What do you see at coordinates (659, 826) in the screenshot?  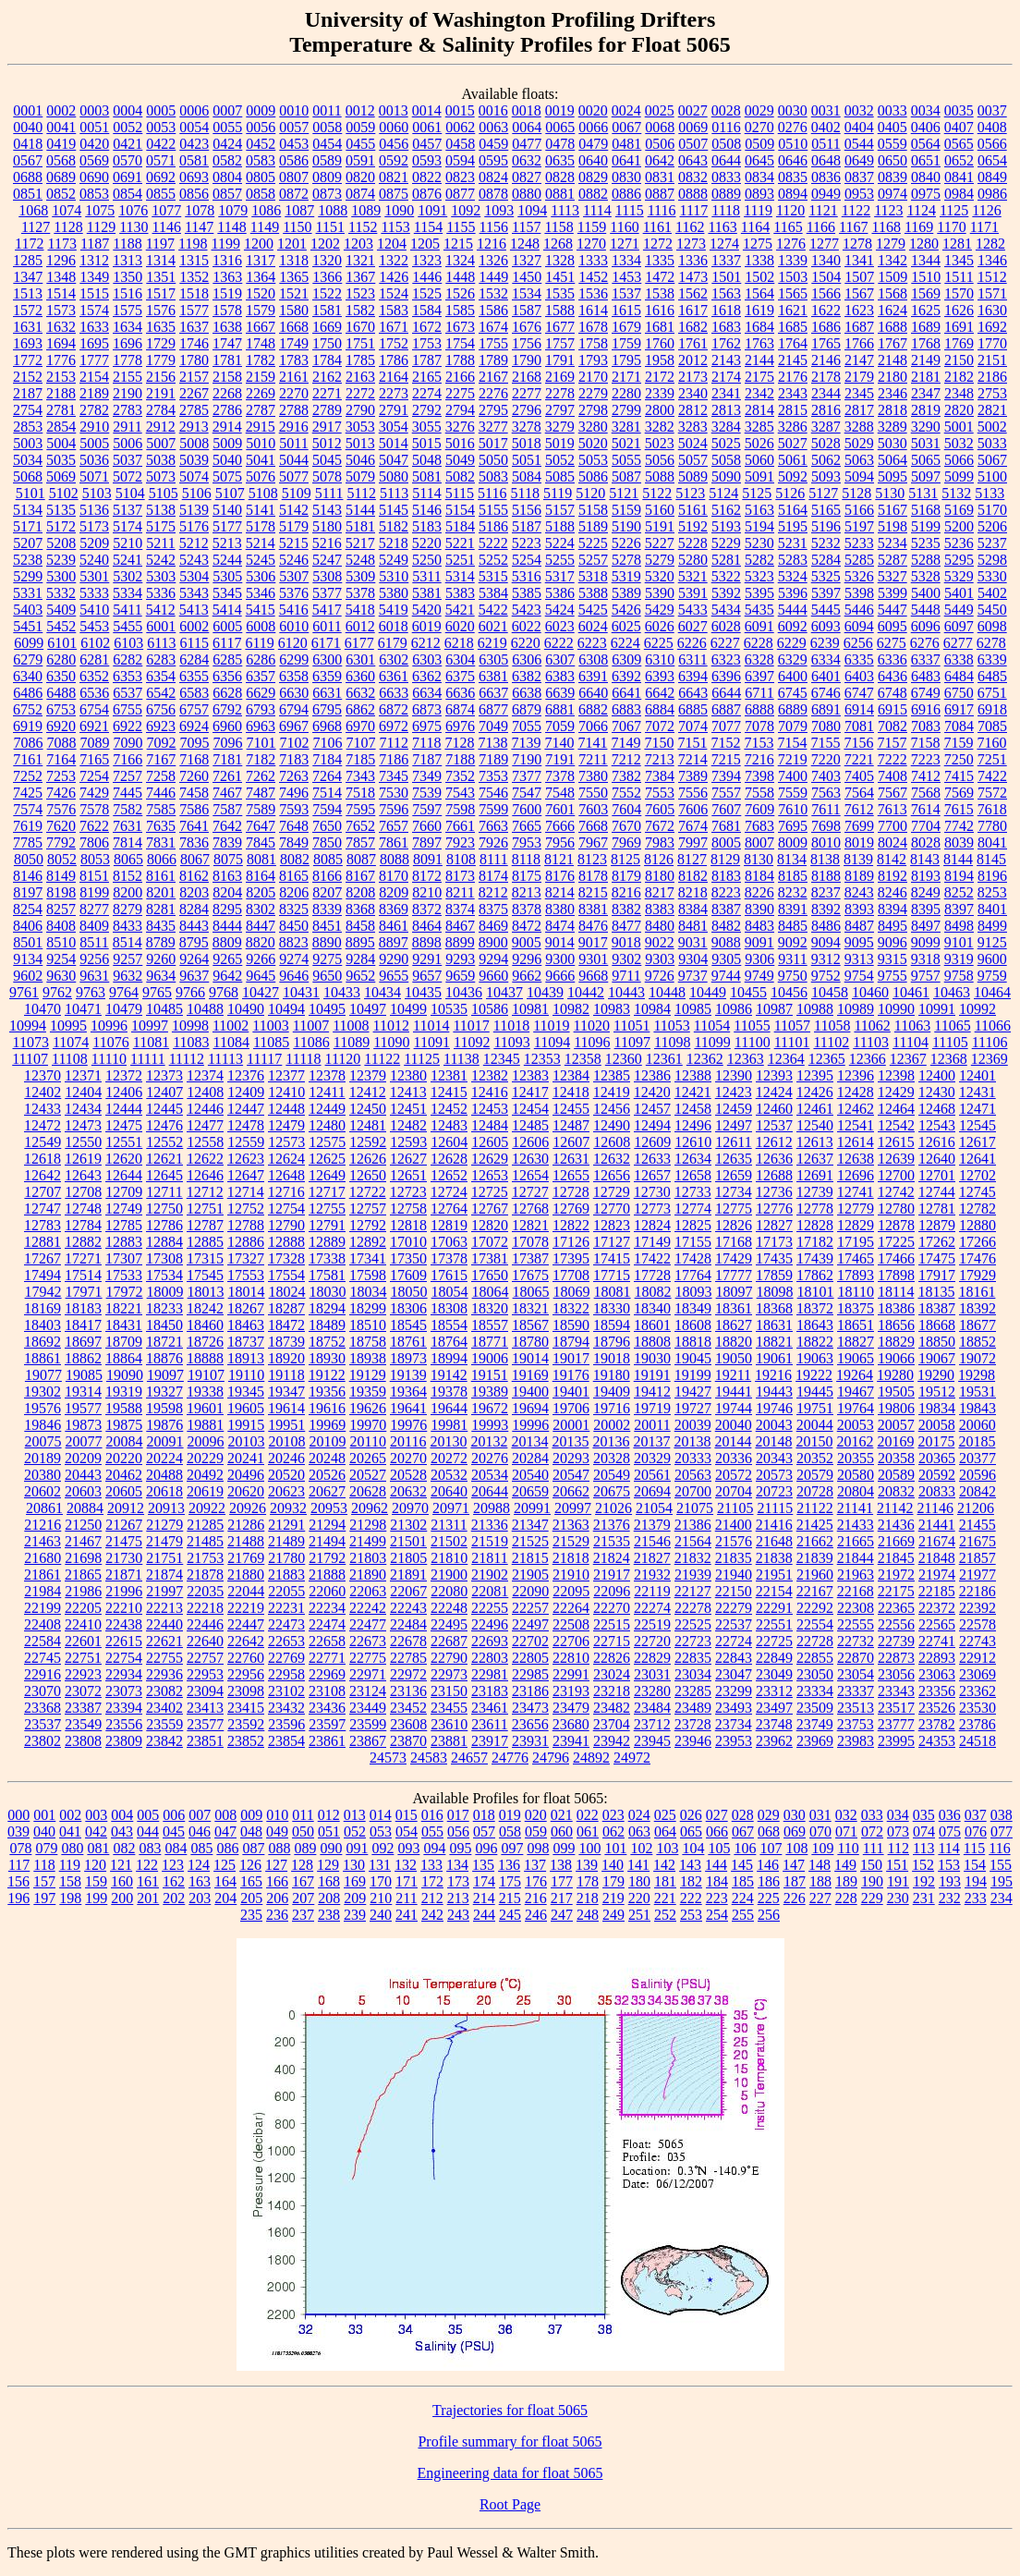 I see `7672` at bounding box center [659, 826].